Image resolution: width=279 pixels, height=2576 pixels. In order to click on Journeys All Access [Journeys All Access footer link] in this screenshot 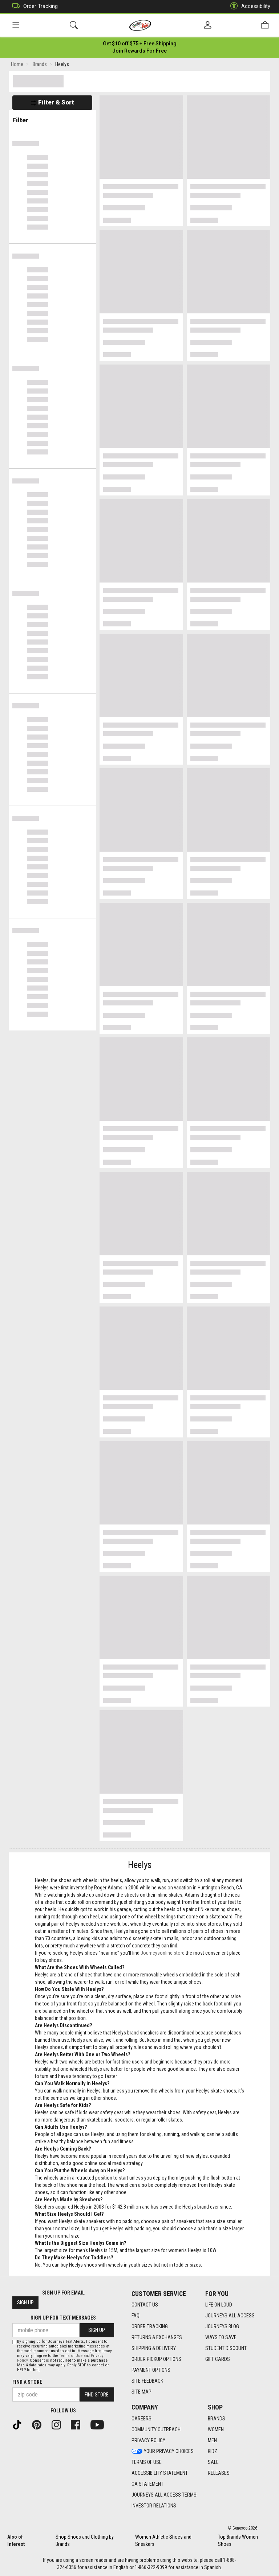, I will do `click(230, 2315)`.